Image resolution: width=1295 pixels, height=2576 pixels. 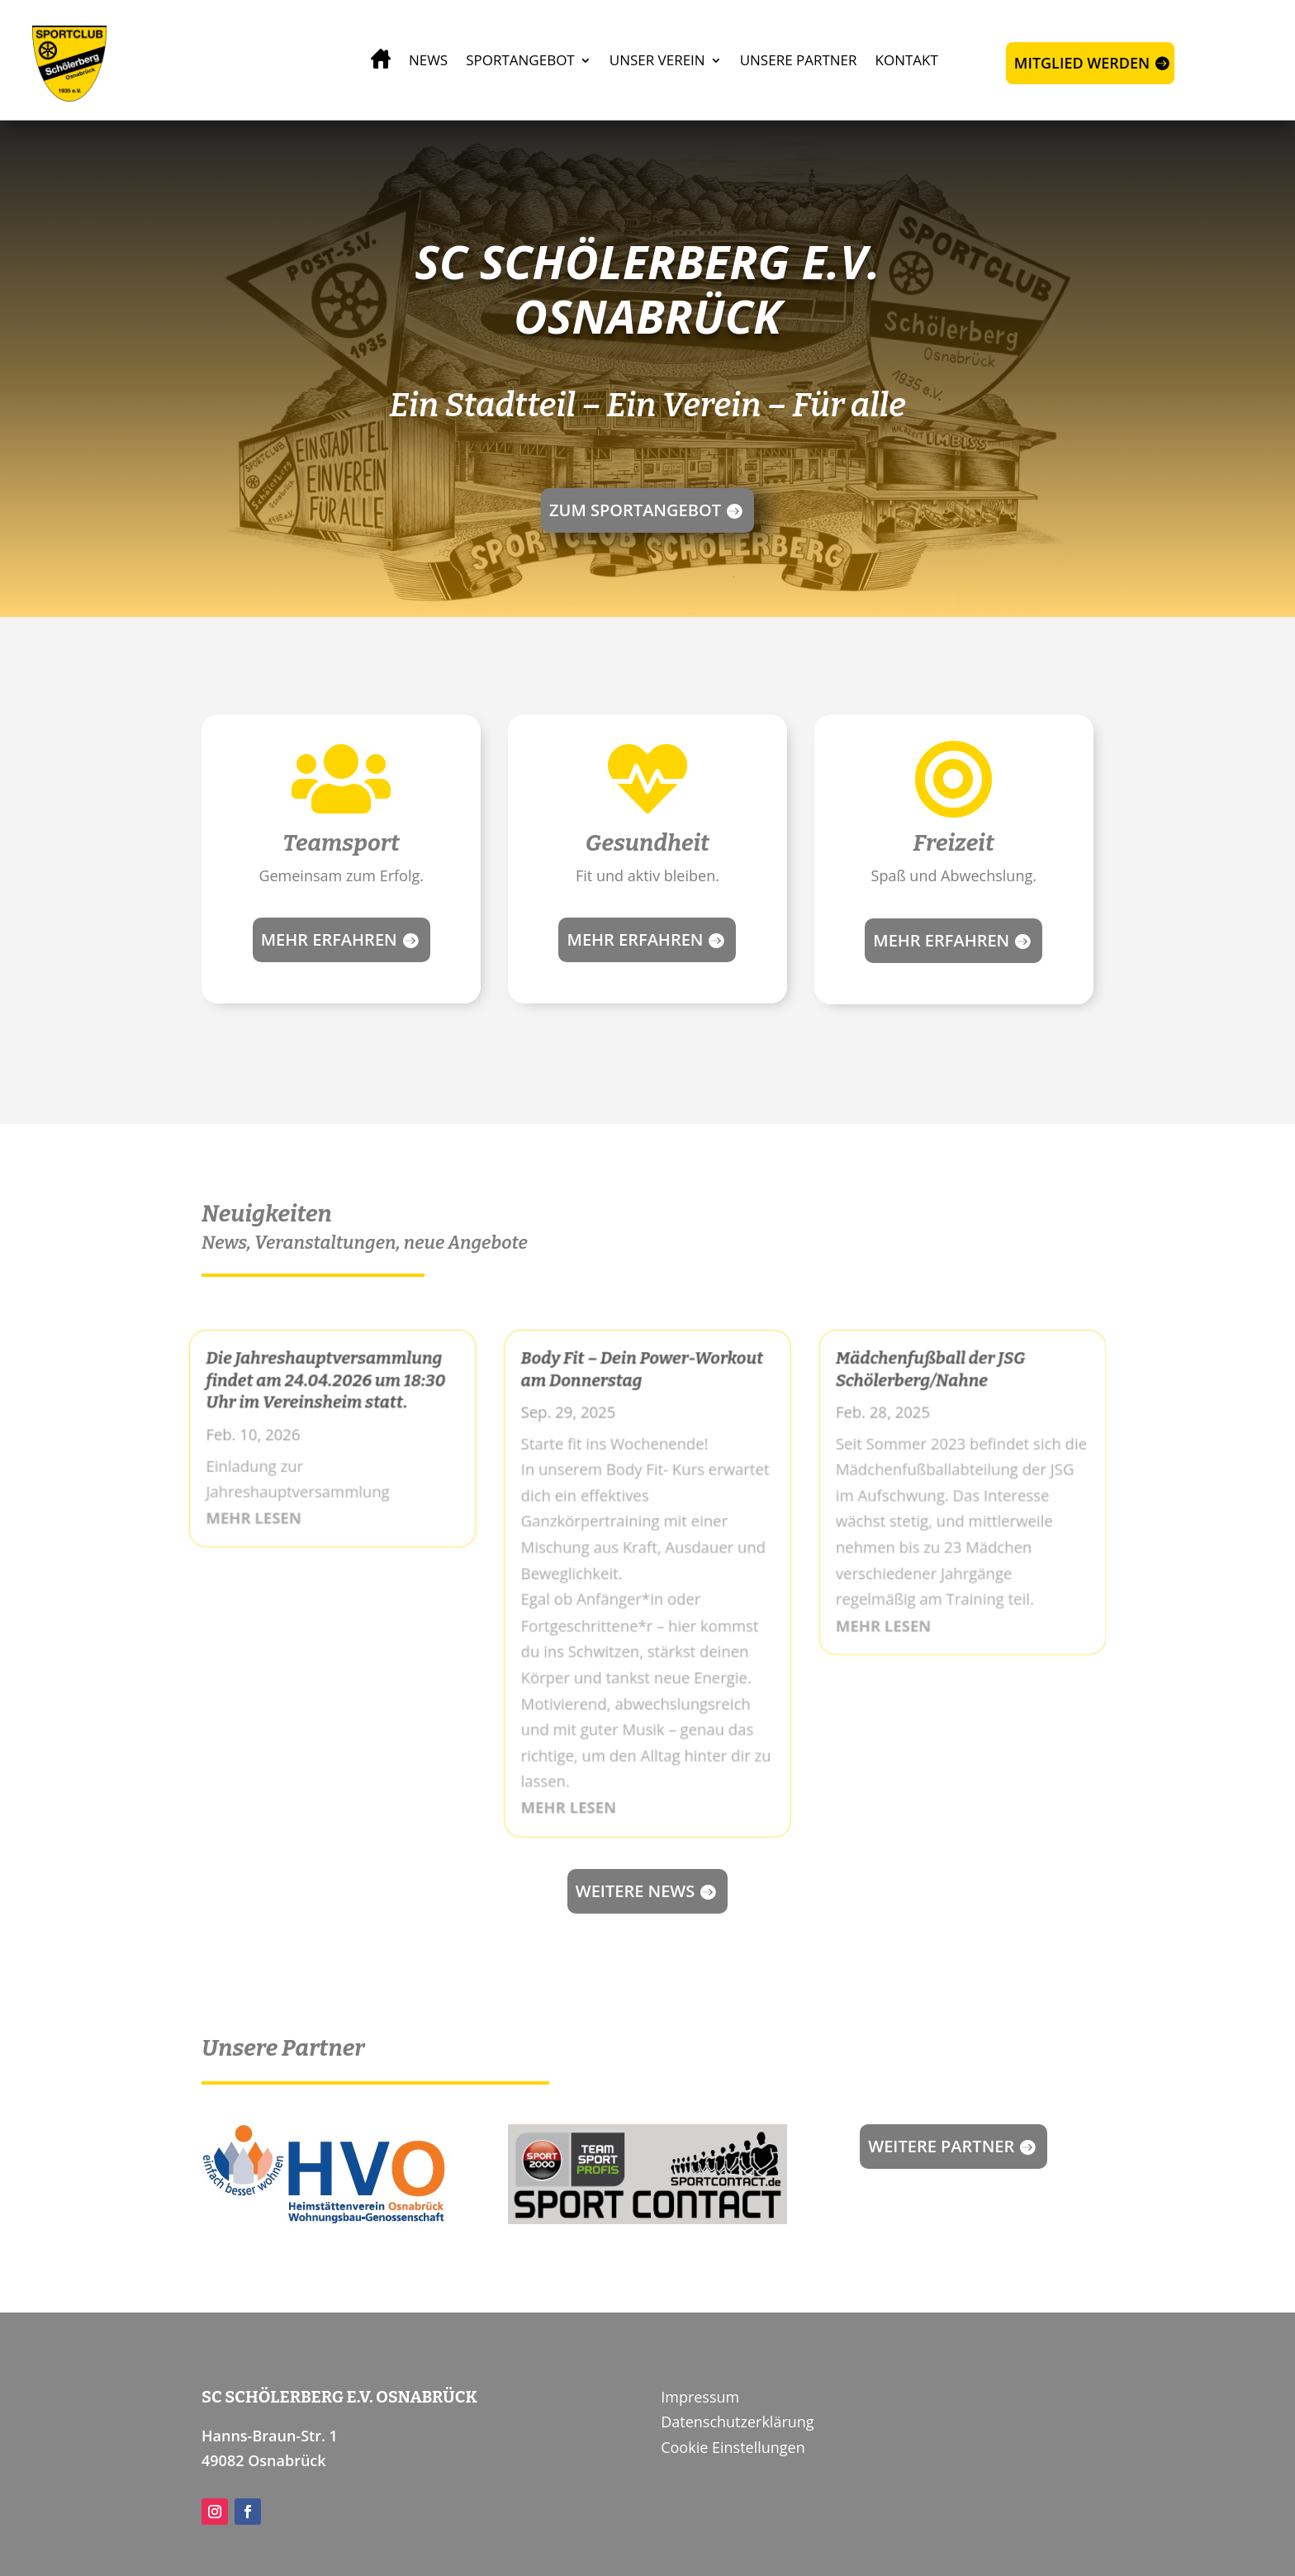 What do you see at coordinates (941, 2146) in the screenshot?
I see `Weitere Partner` at bounding box center [941, 2146].